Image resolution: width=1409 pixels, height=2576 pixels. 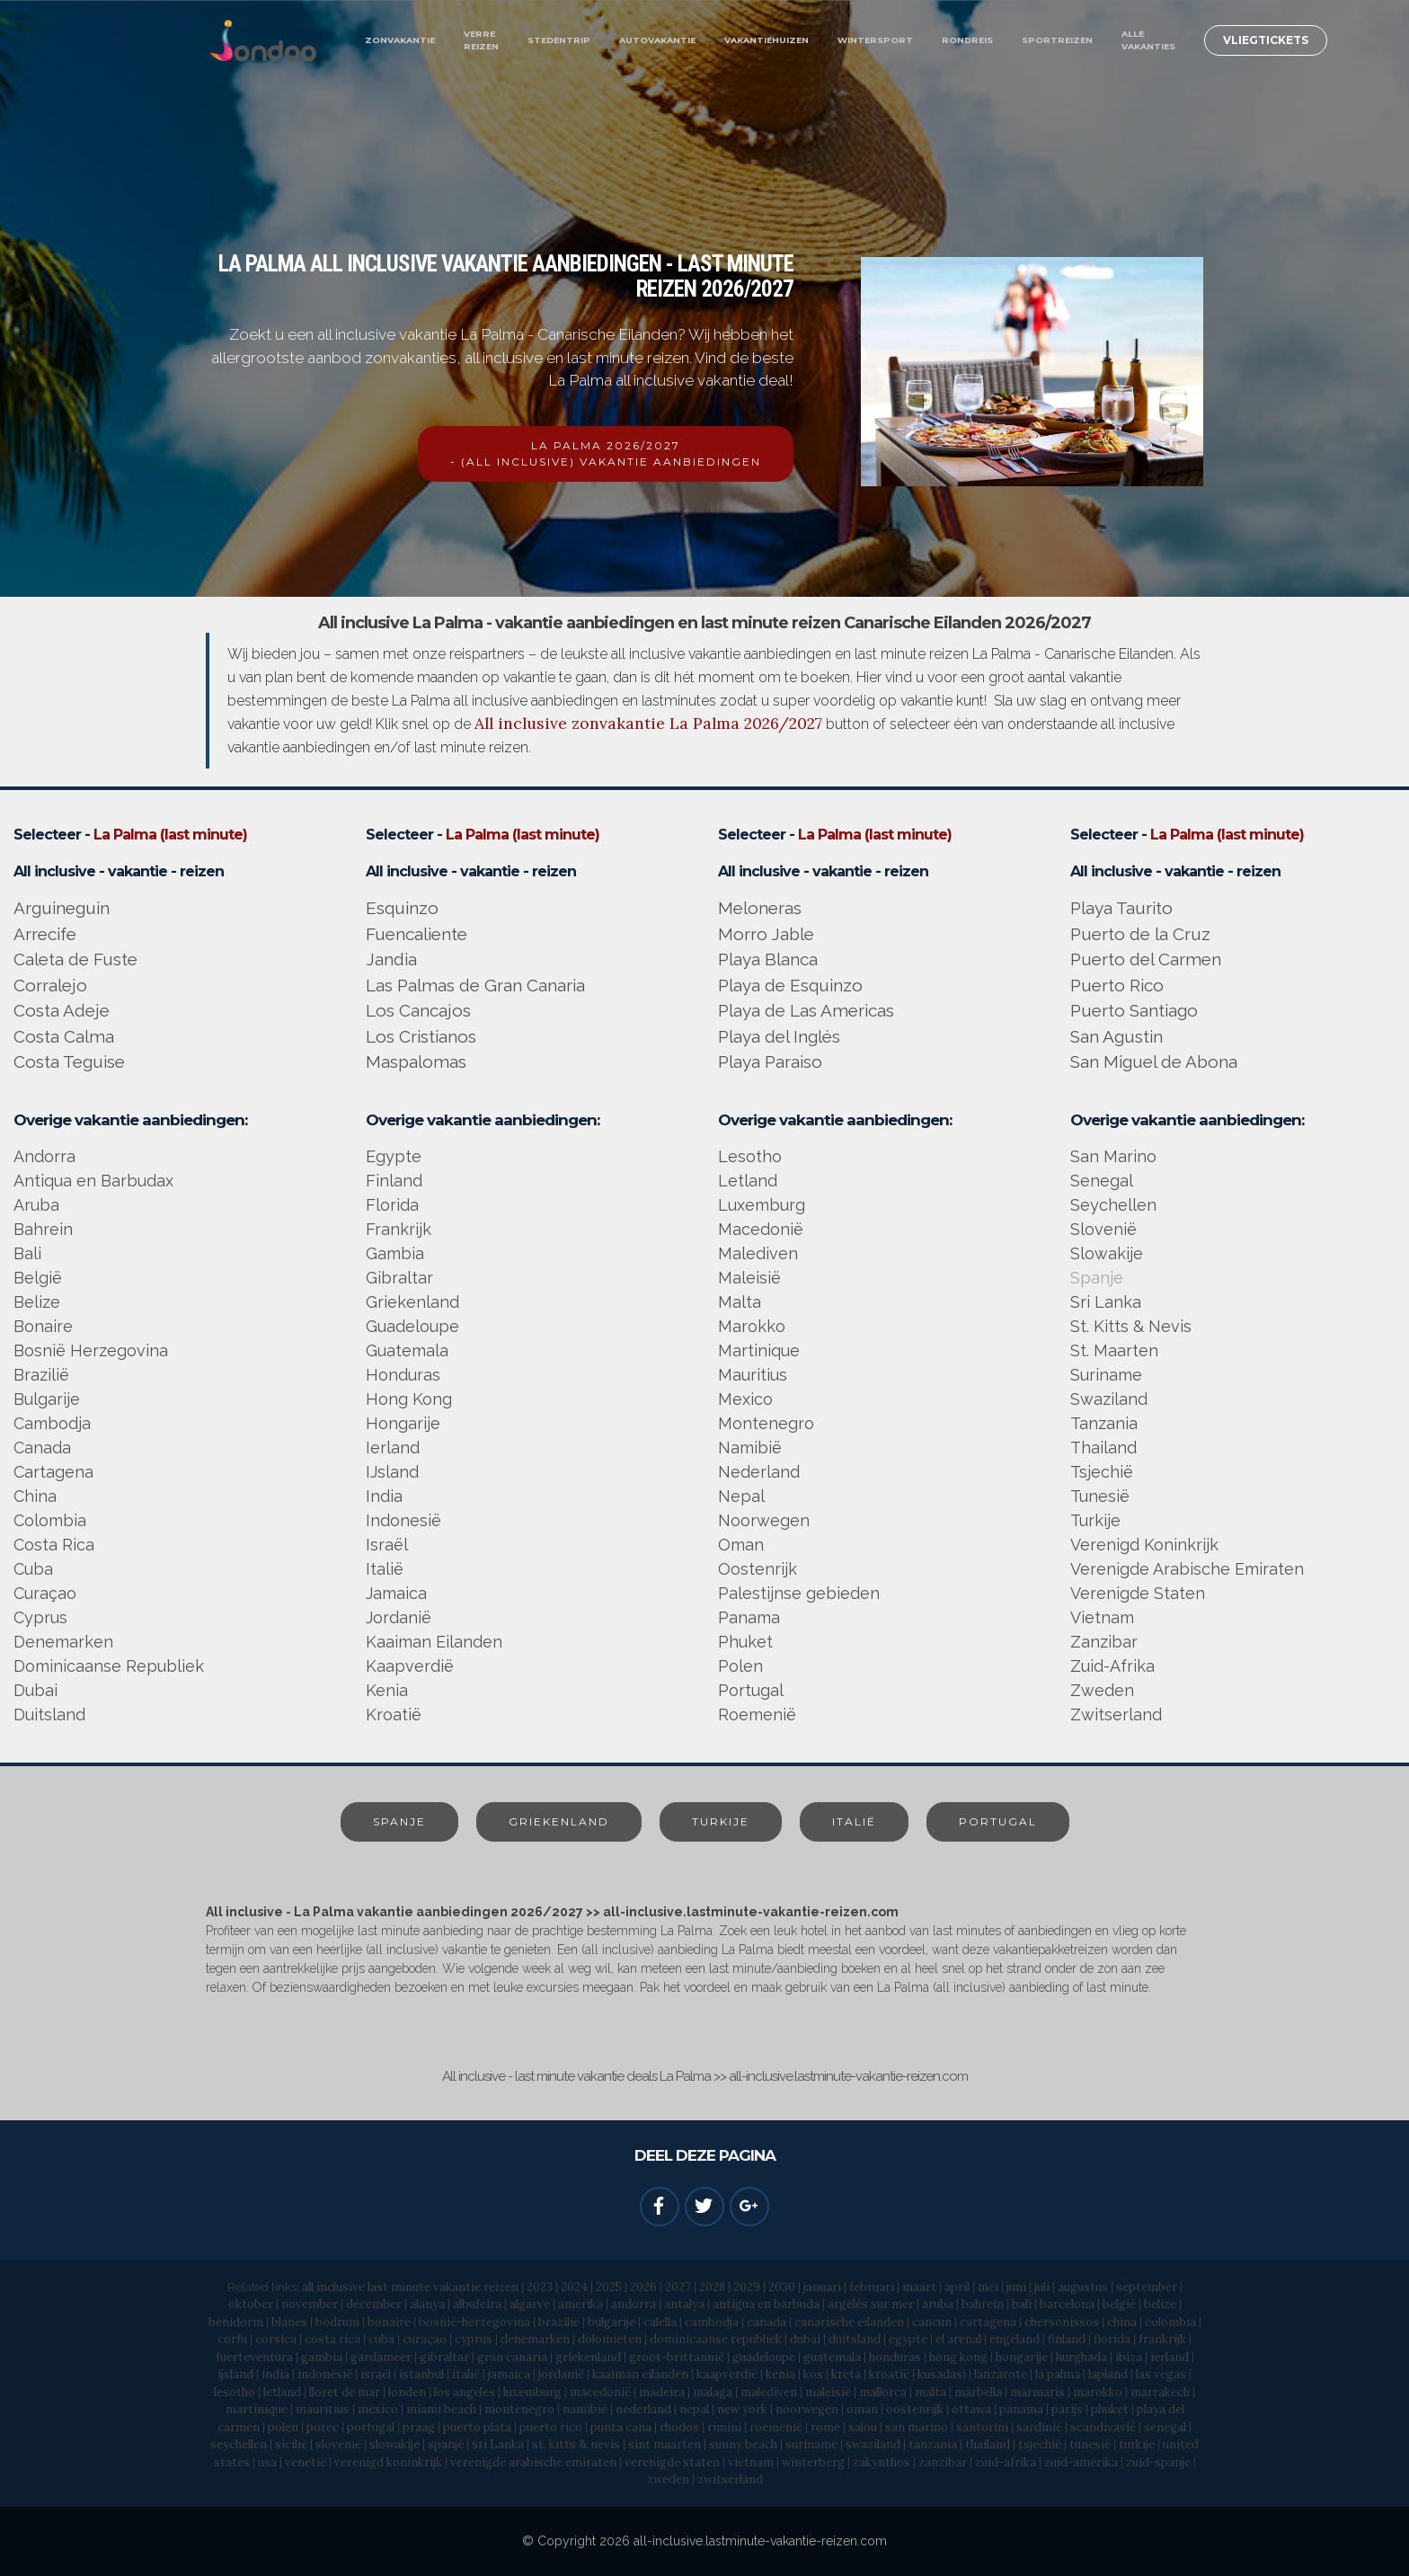 I want to click on portugal, so click(x=370, y=2427).